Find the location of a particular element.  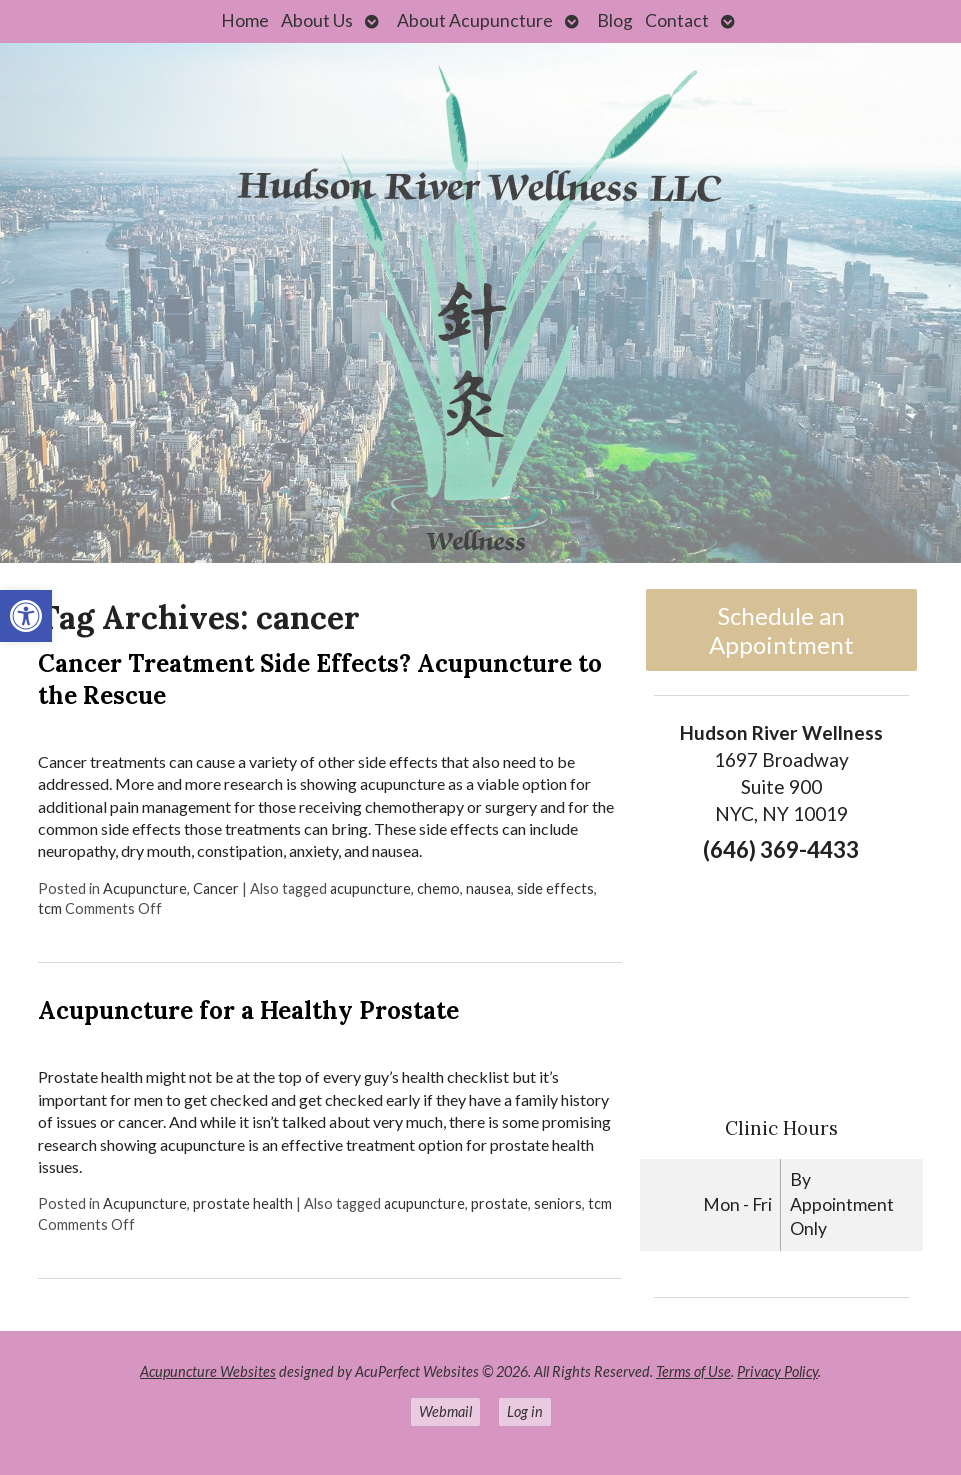

Webmail [link] is located at coordinates (445, 1411).